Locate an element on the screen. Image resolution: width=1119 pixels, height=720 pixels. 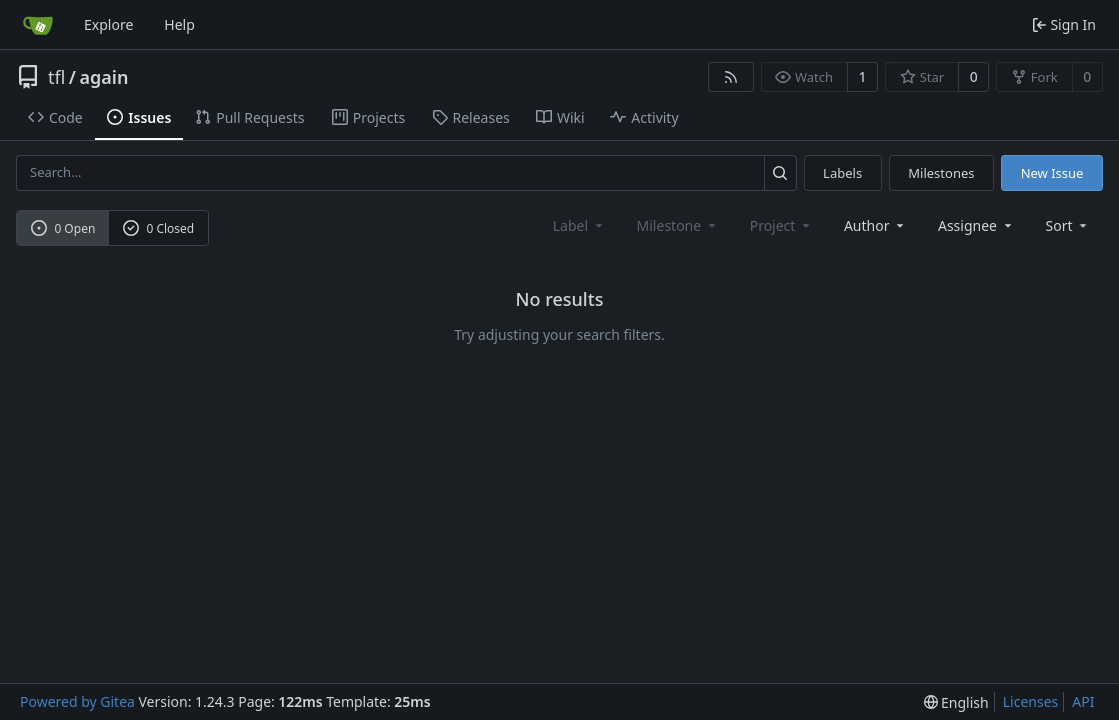
again is located at coordinates (104, 77).